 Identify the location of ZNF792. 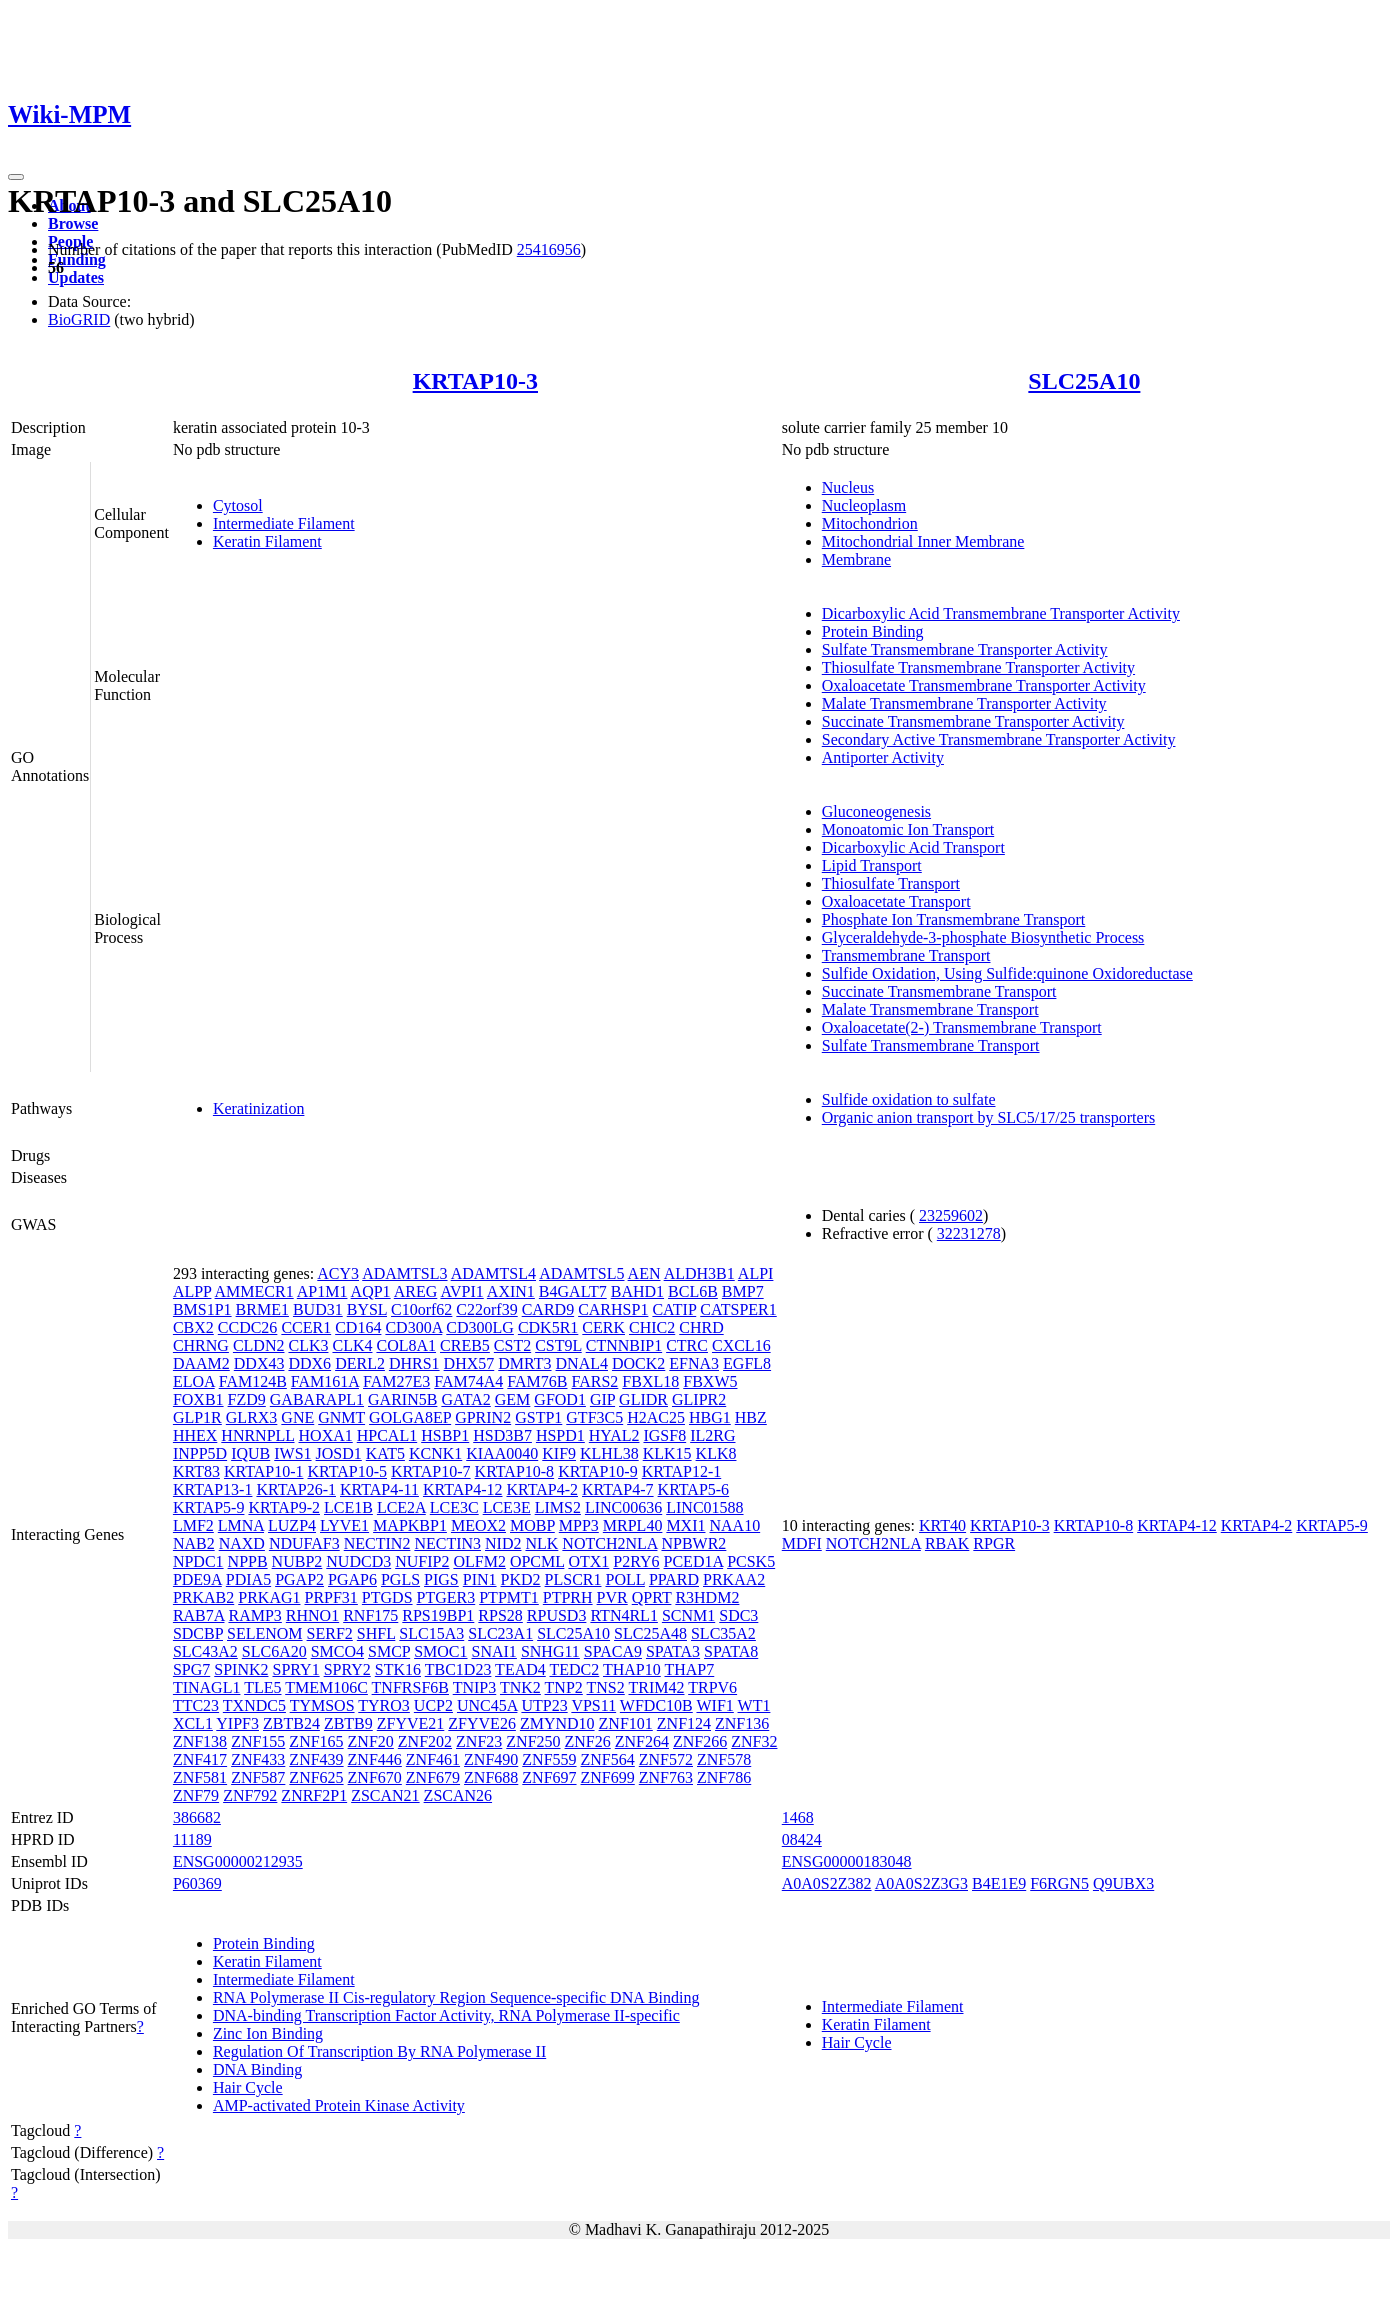
(250, 1795).